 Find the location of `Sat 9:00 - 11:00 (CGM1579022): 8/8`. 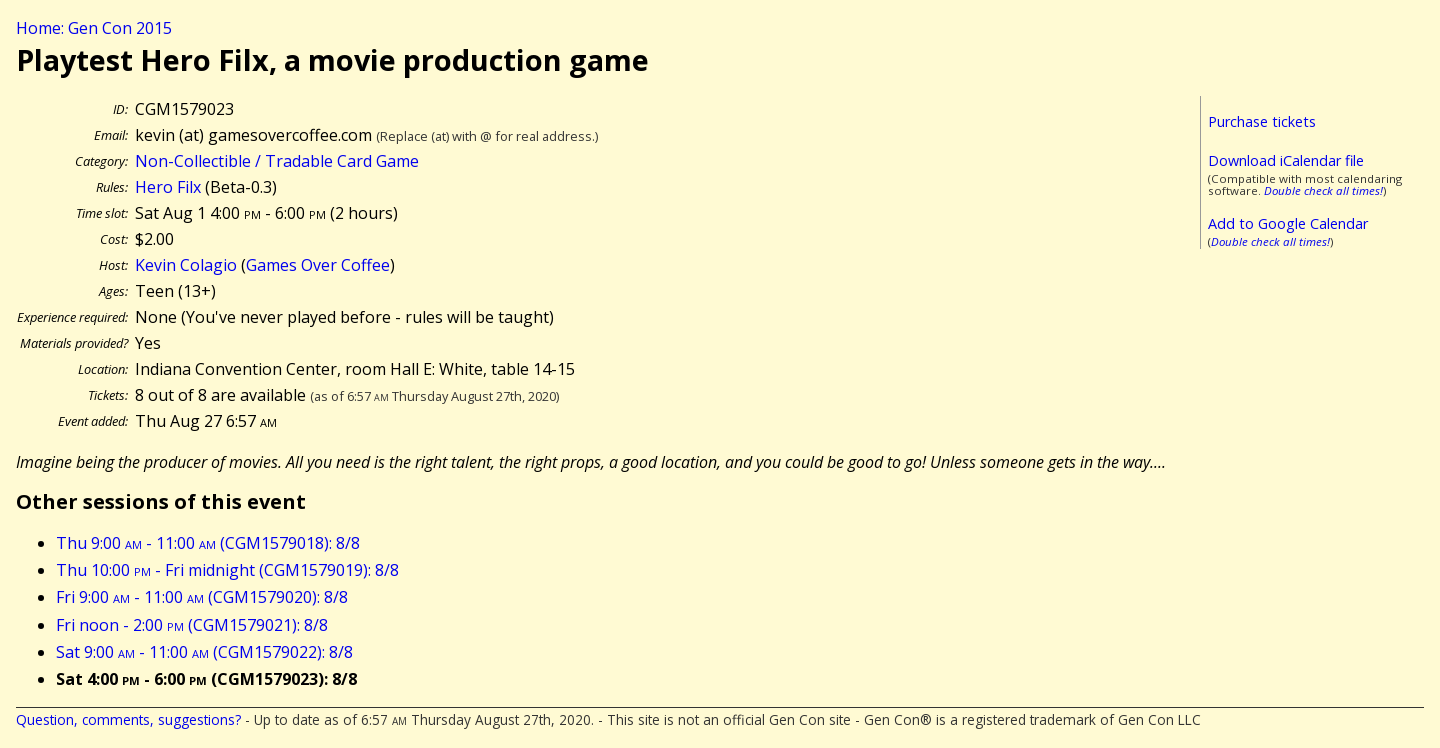

Sat 9:00 - 11:00 (CGM1579022): 8/8 is located at coordinates (204, 652).